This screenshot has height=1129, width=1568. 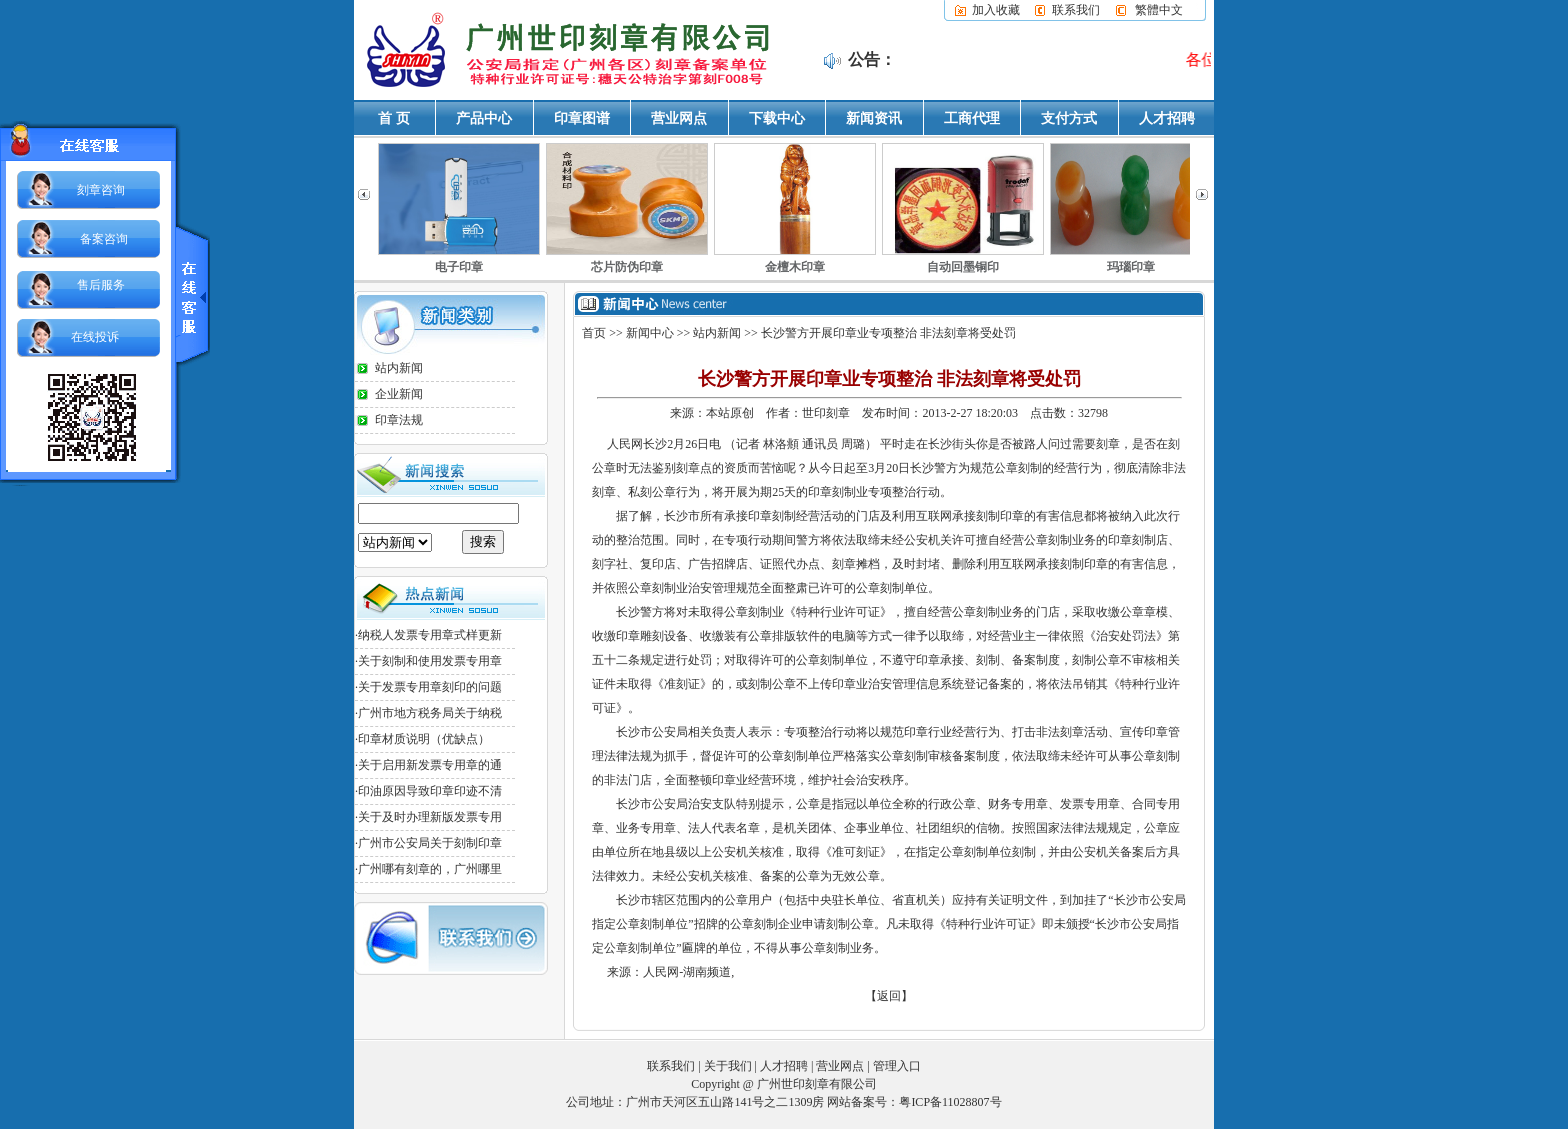 What do you see at coordinates (952, 804) in the screenshot?
I see `行政公章` at bounding box center [952, 804].